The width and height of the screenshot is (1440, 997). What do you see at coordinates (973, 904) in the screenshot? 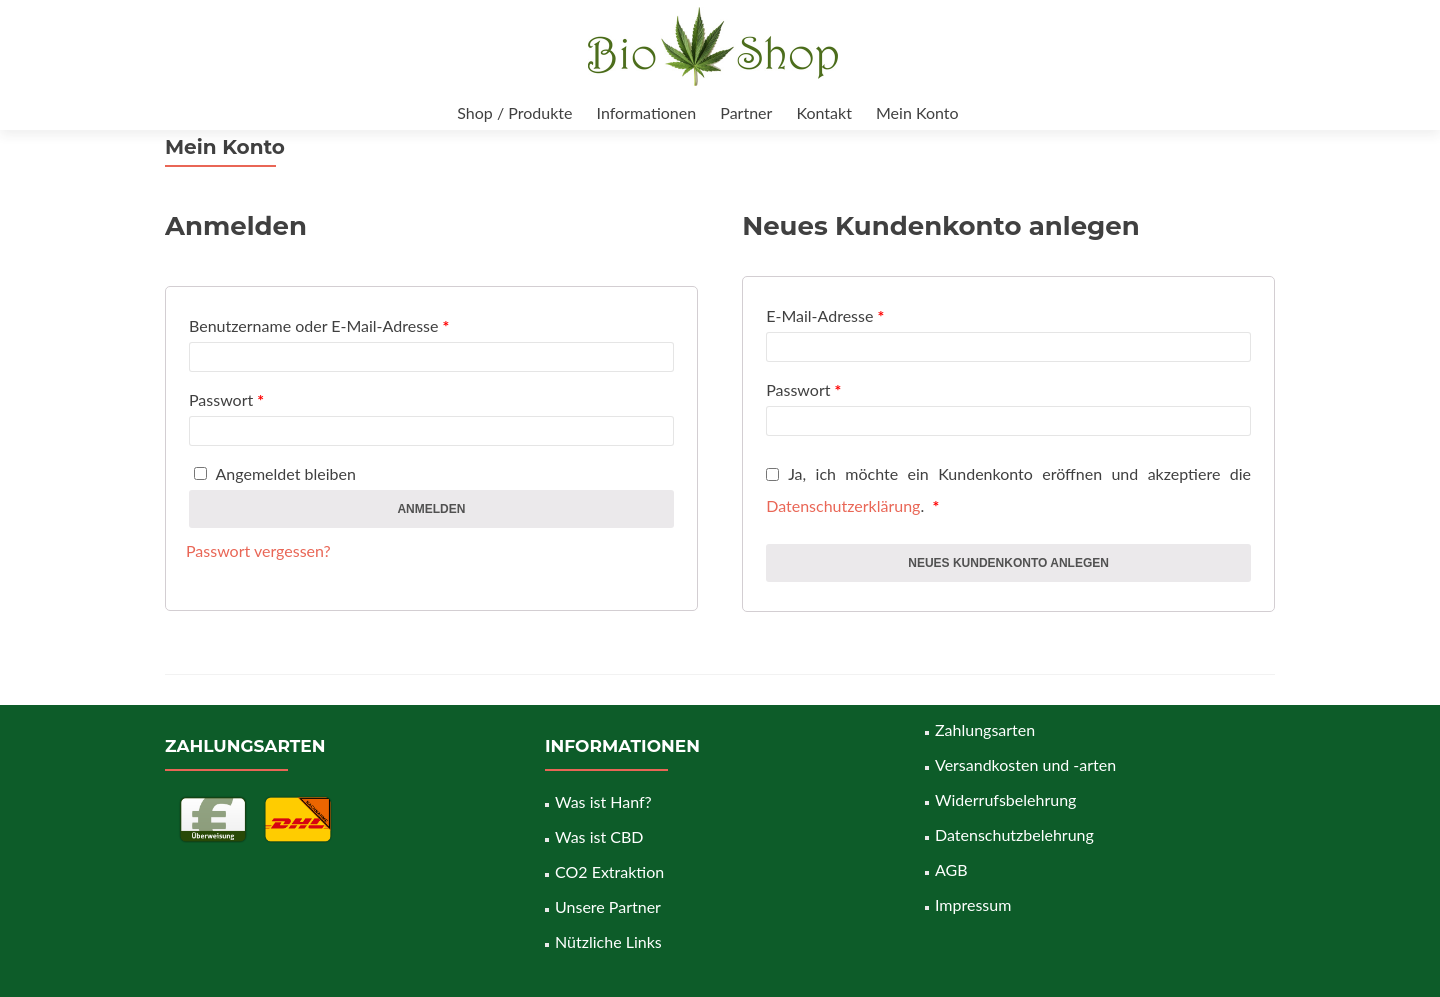
I see `Impressum` at bounding box center [973, 904].